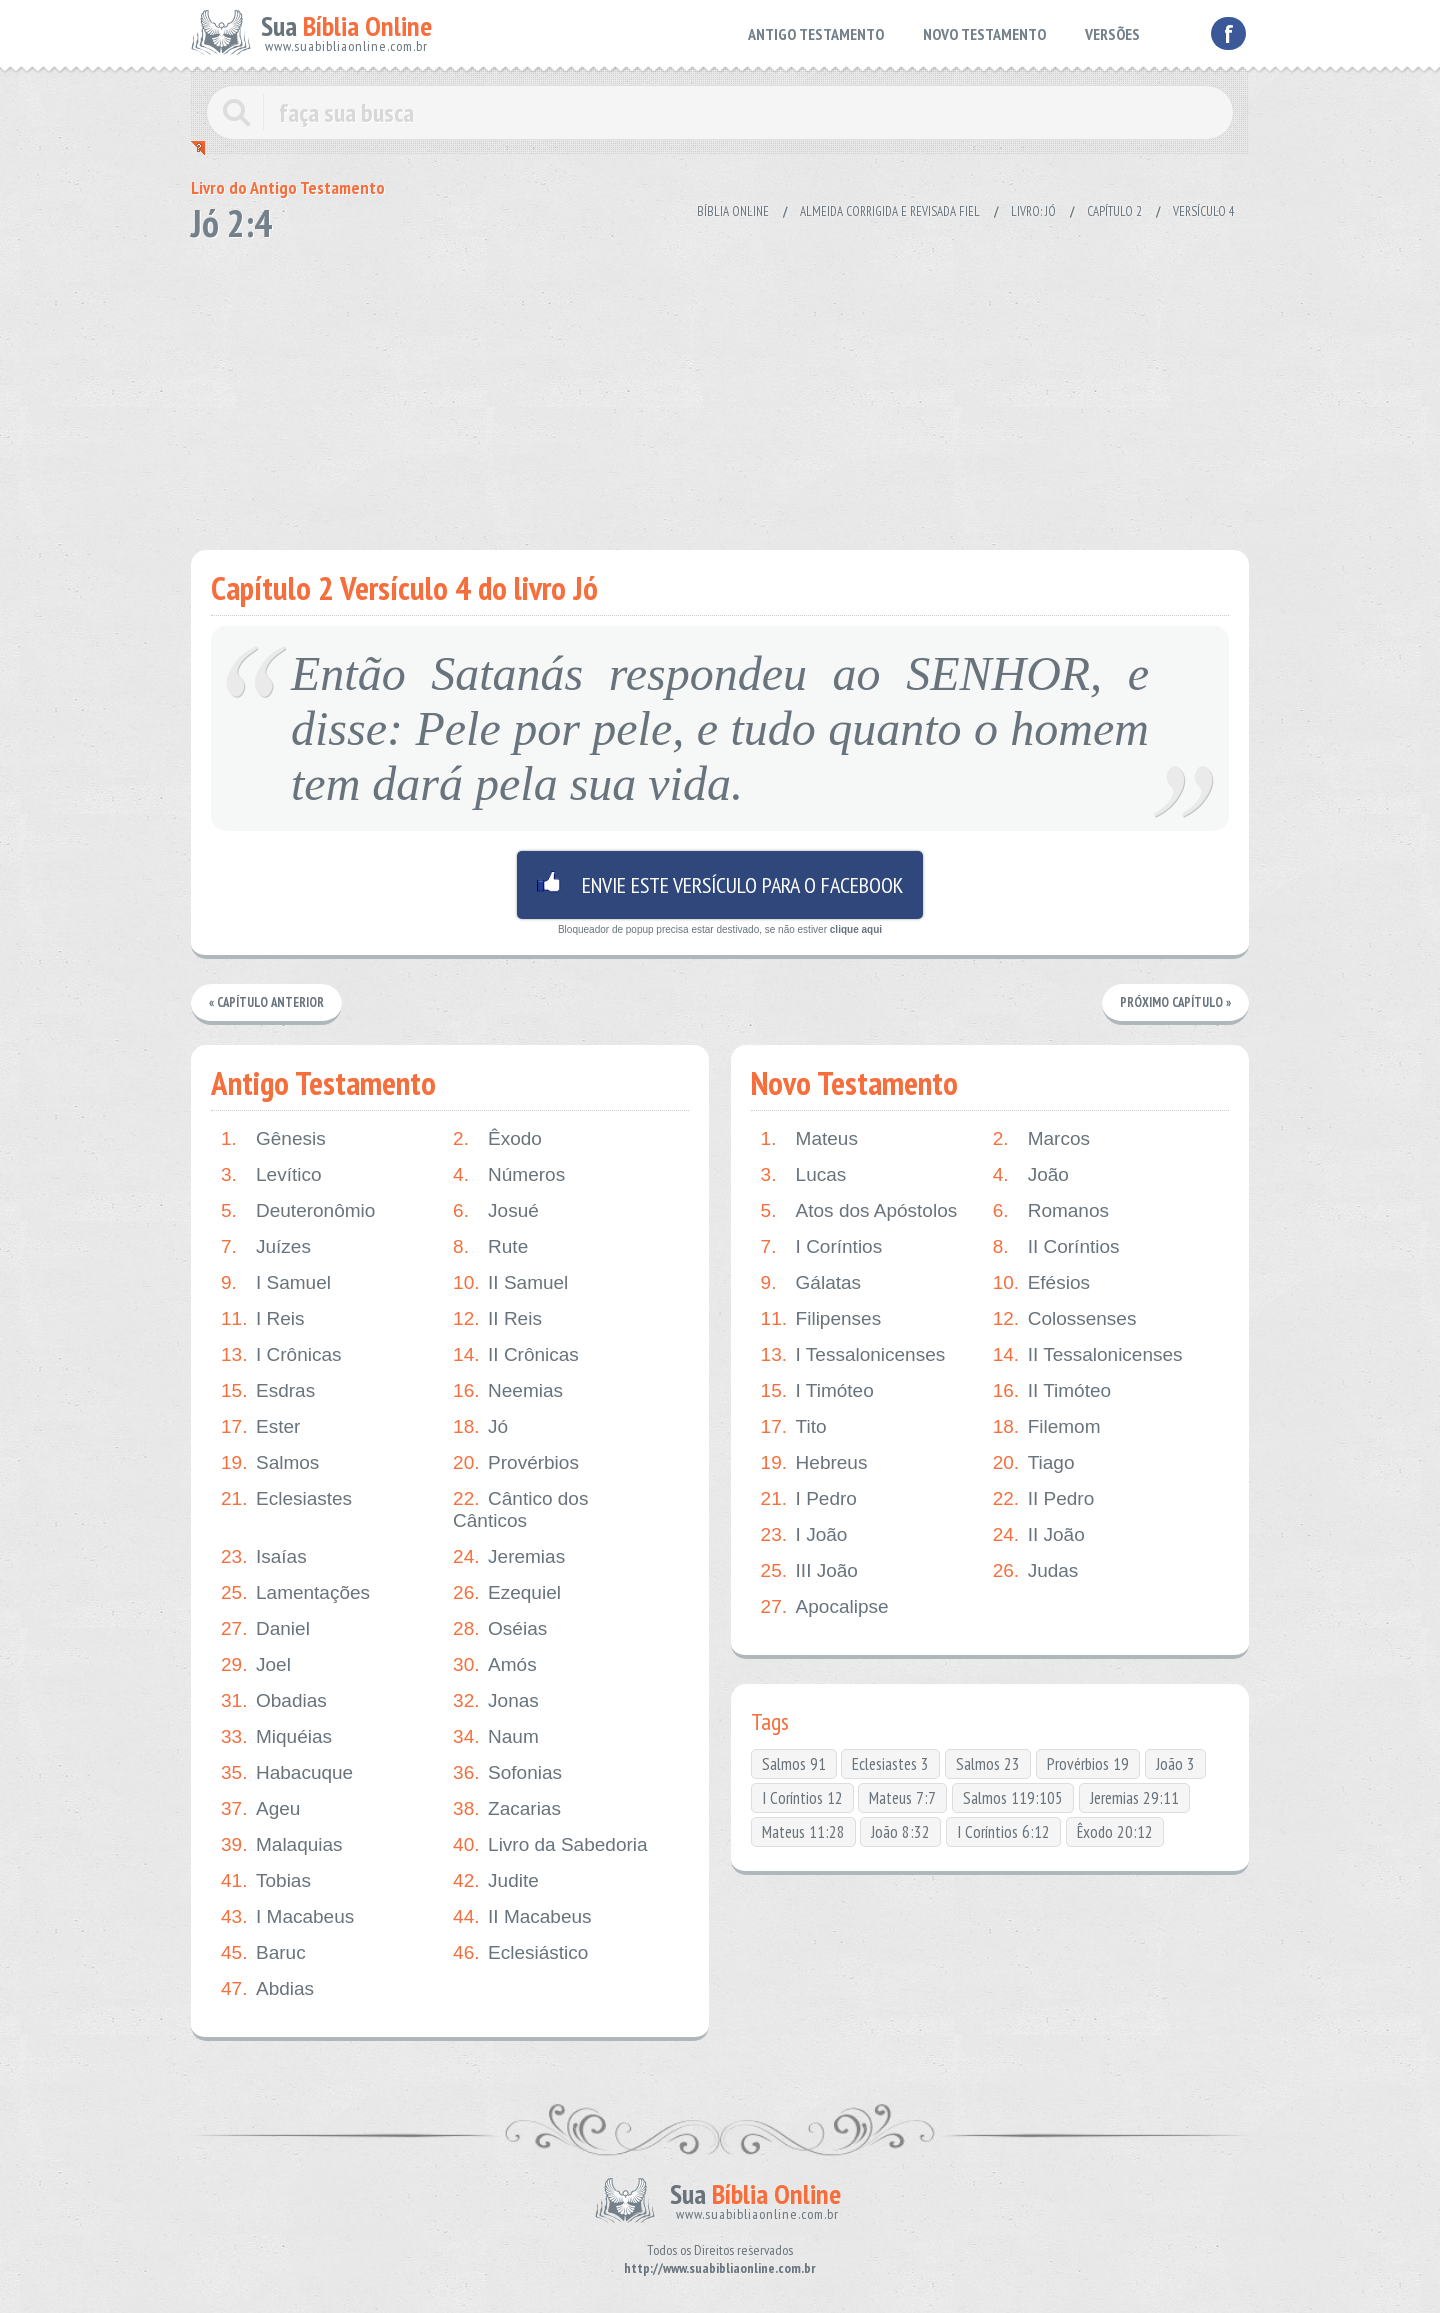  Describe the element at coordinates (988, 1764) in the screenshot. I see `Salmos 23` at that location.